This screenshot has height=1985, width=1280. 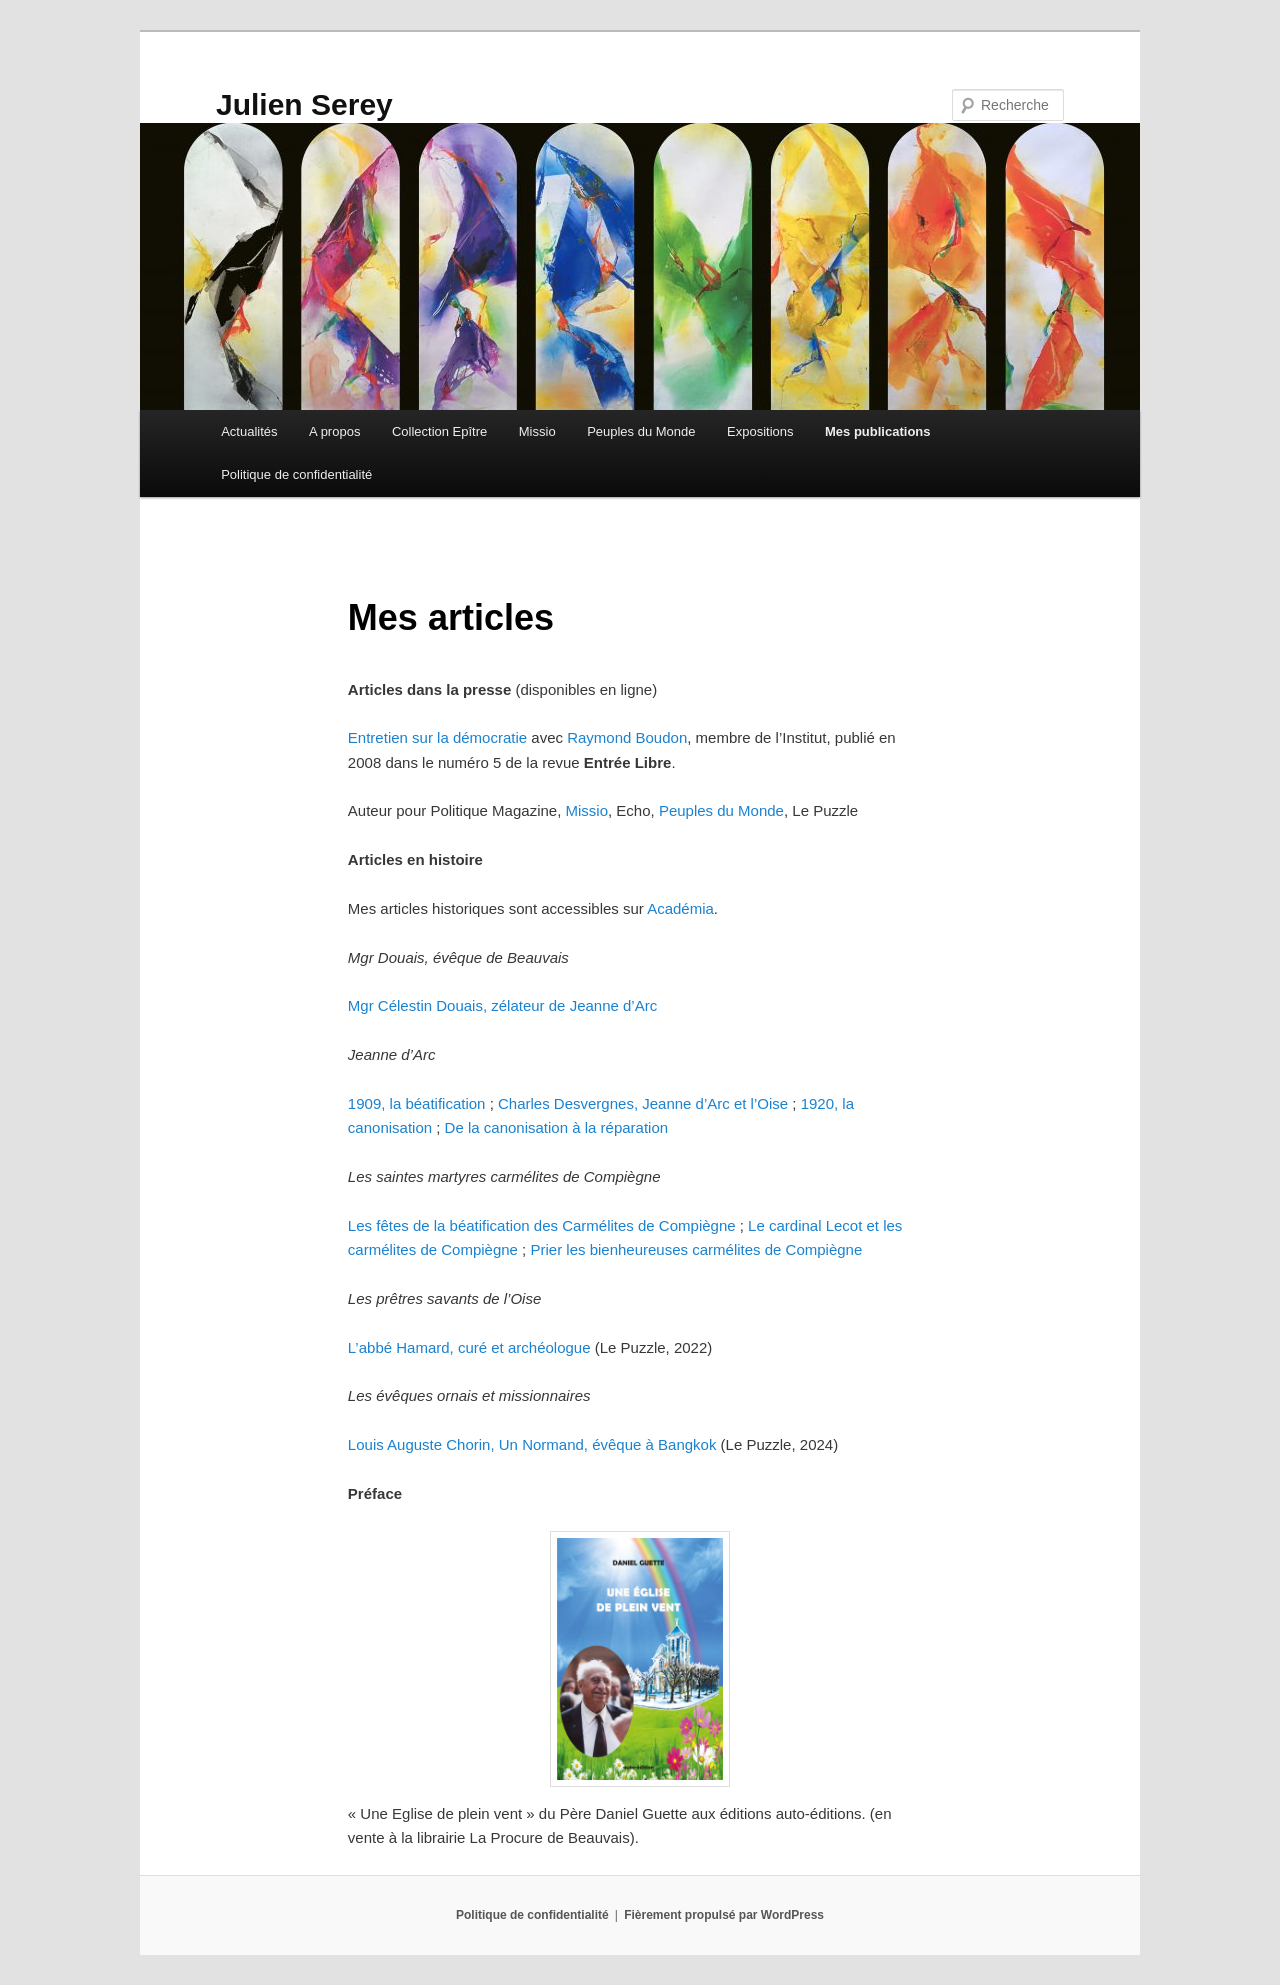 I want to click on Les fêtes de la béatification des Carmélites de Compiègne, so click(x=542, y=1225).